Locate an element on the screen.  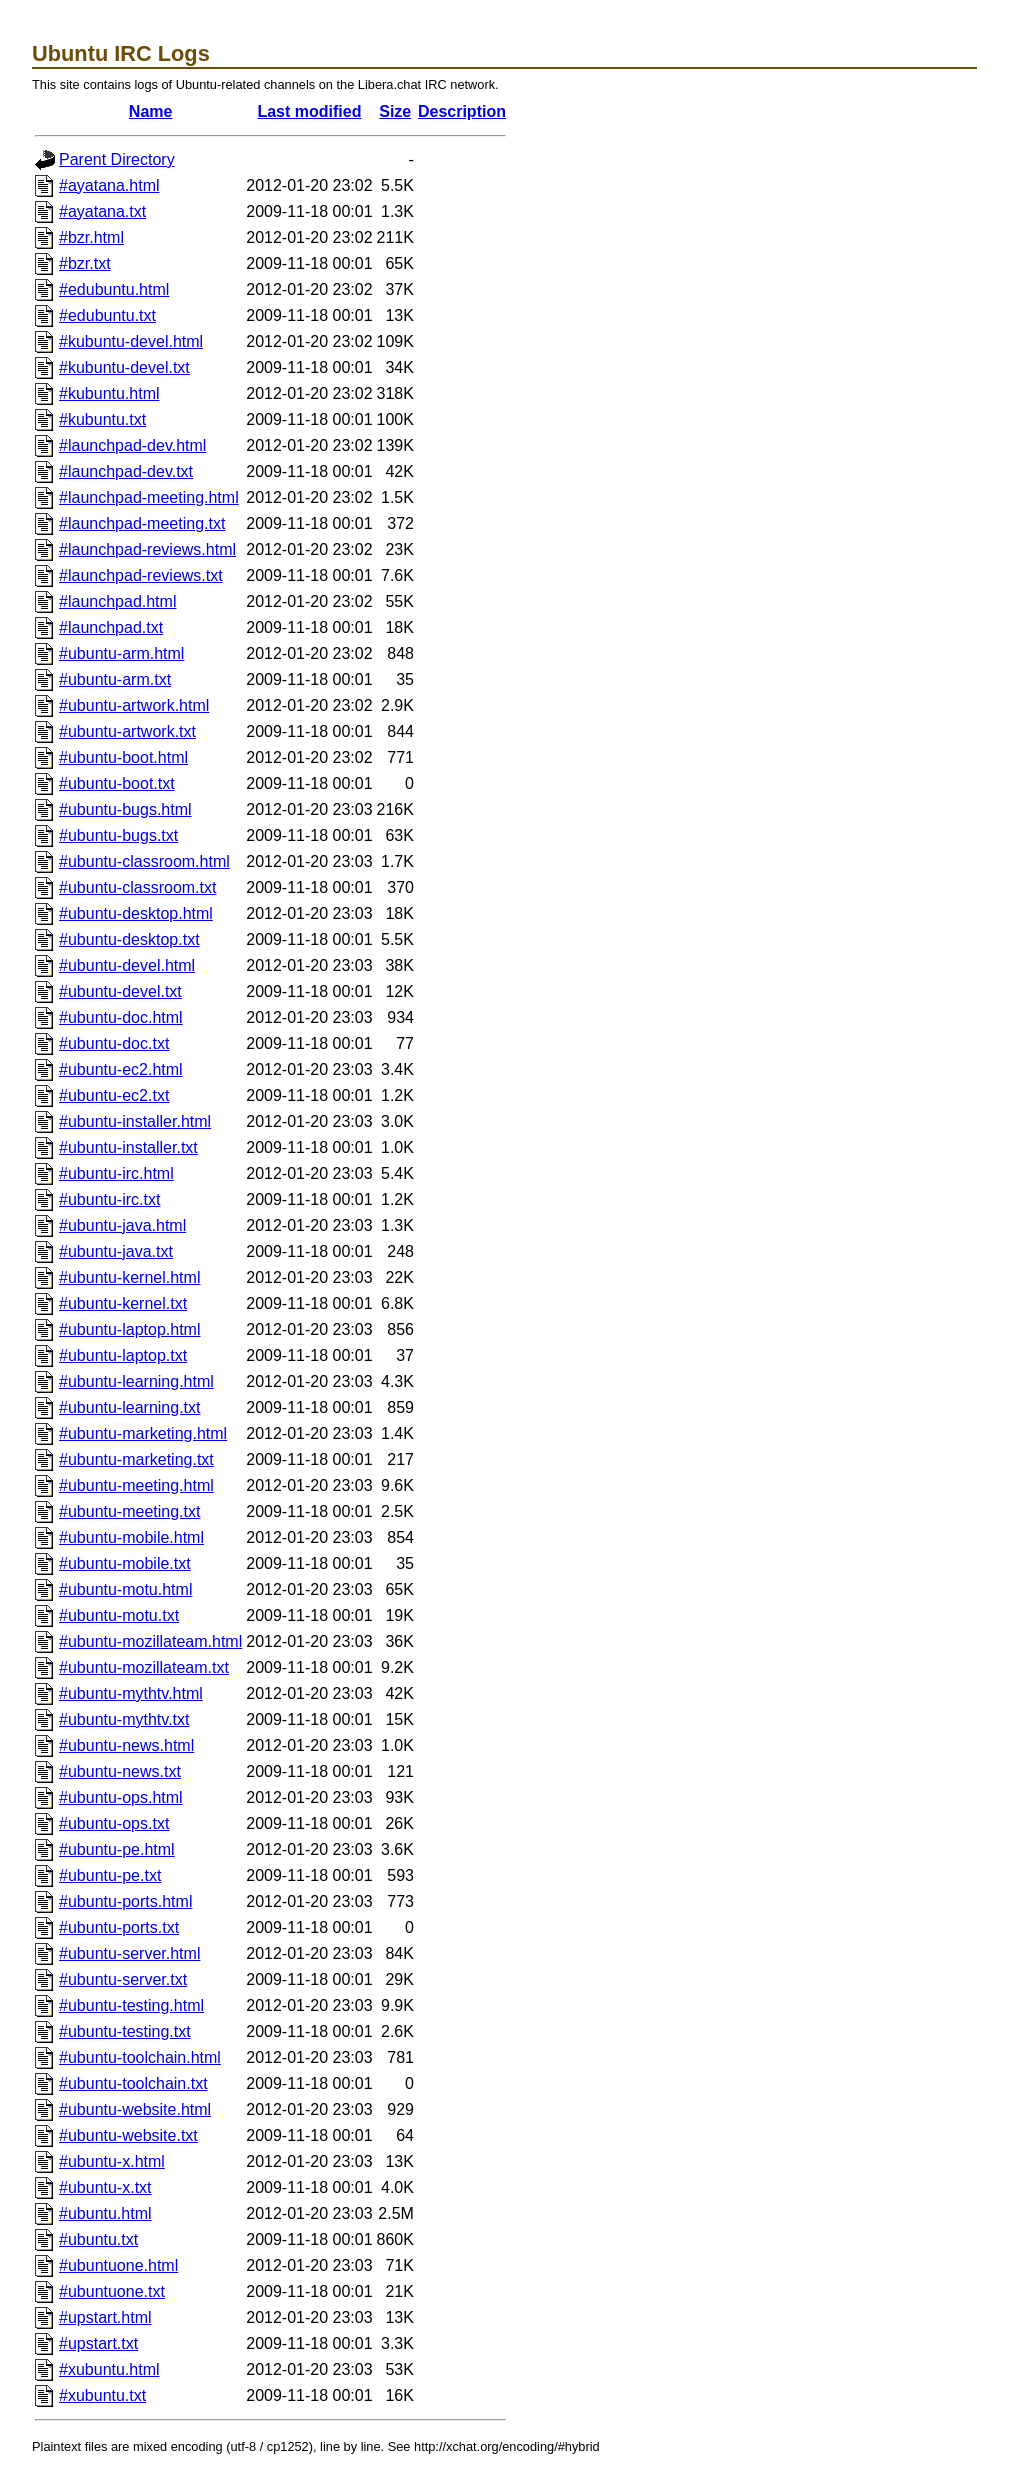
#ubuntu-ops.html is located at coordinates (121, 1797).